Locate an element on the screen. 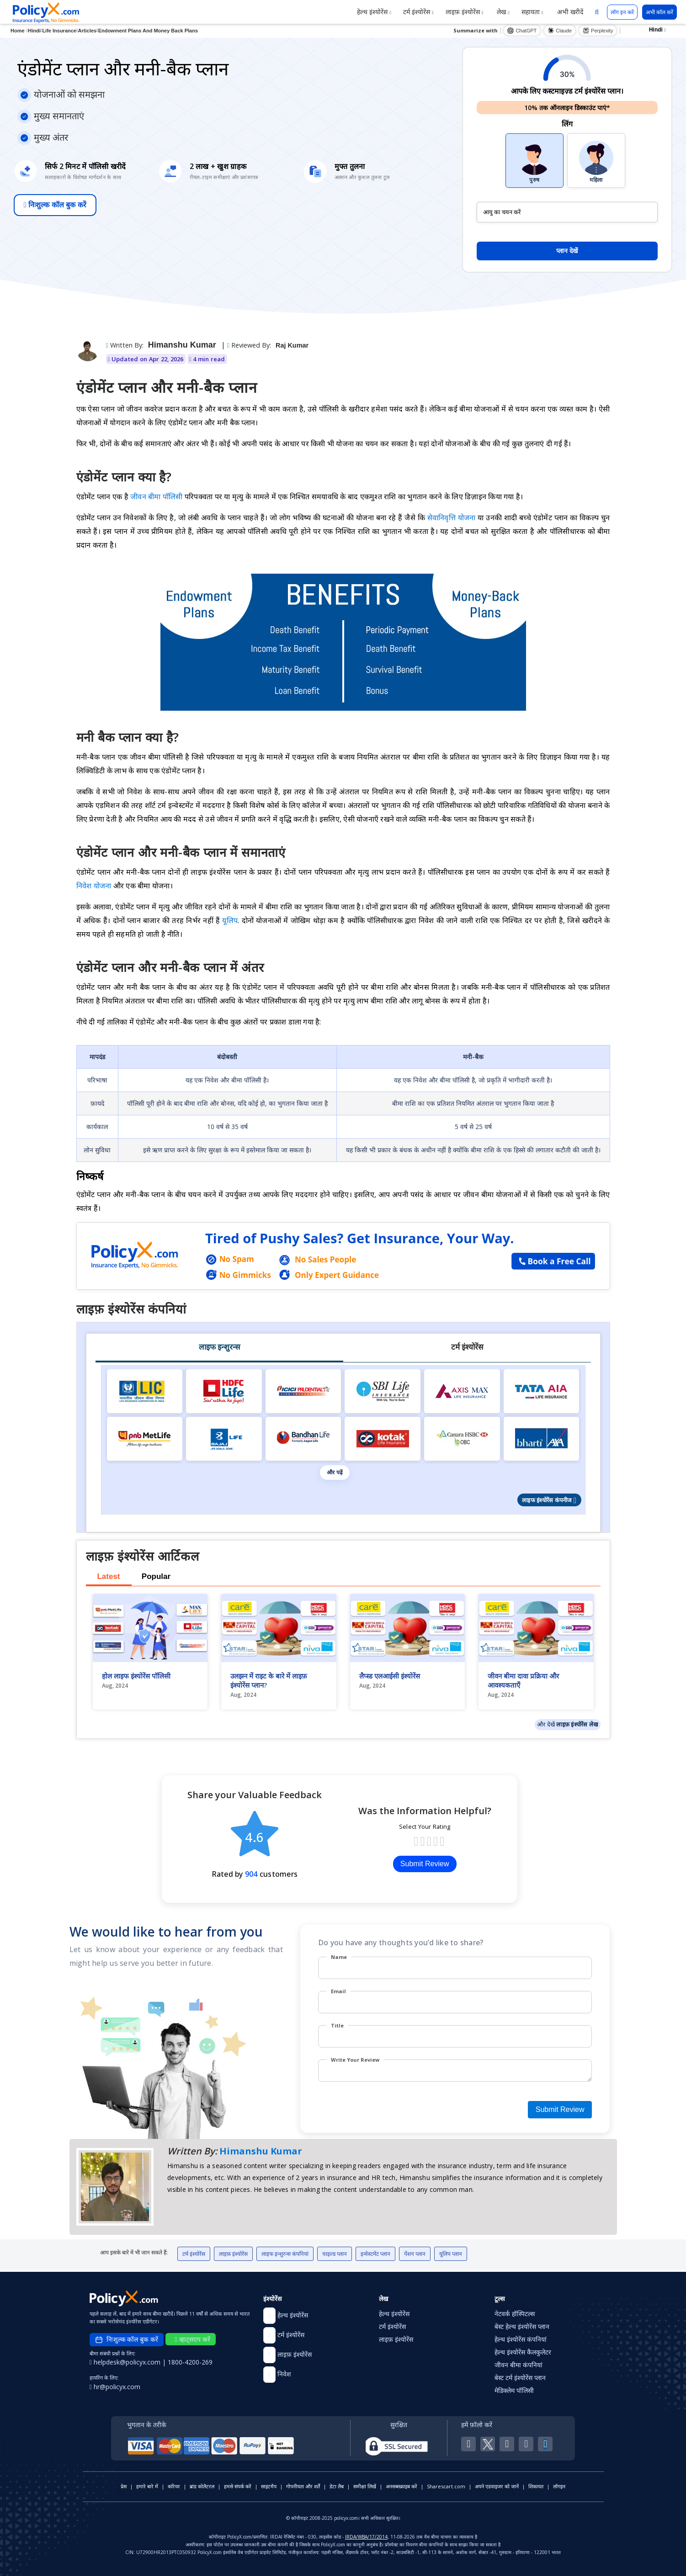 Image resolution: width=686 pixels, height=2576 pixels. साइटमैप is located at coordinates (269, 2486).